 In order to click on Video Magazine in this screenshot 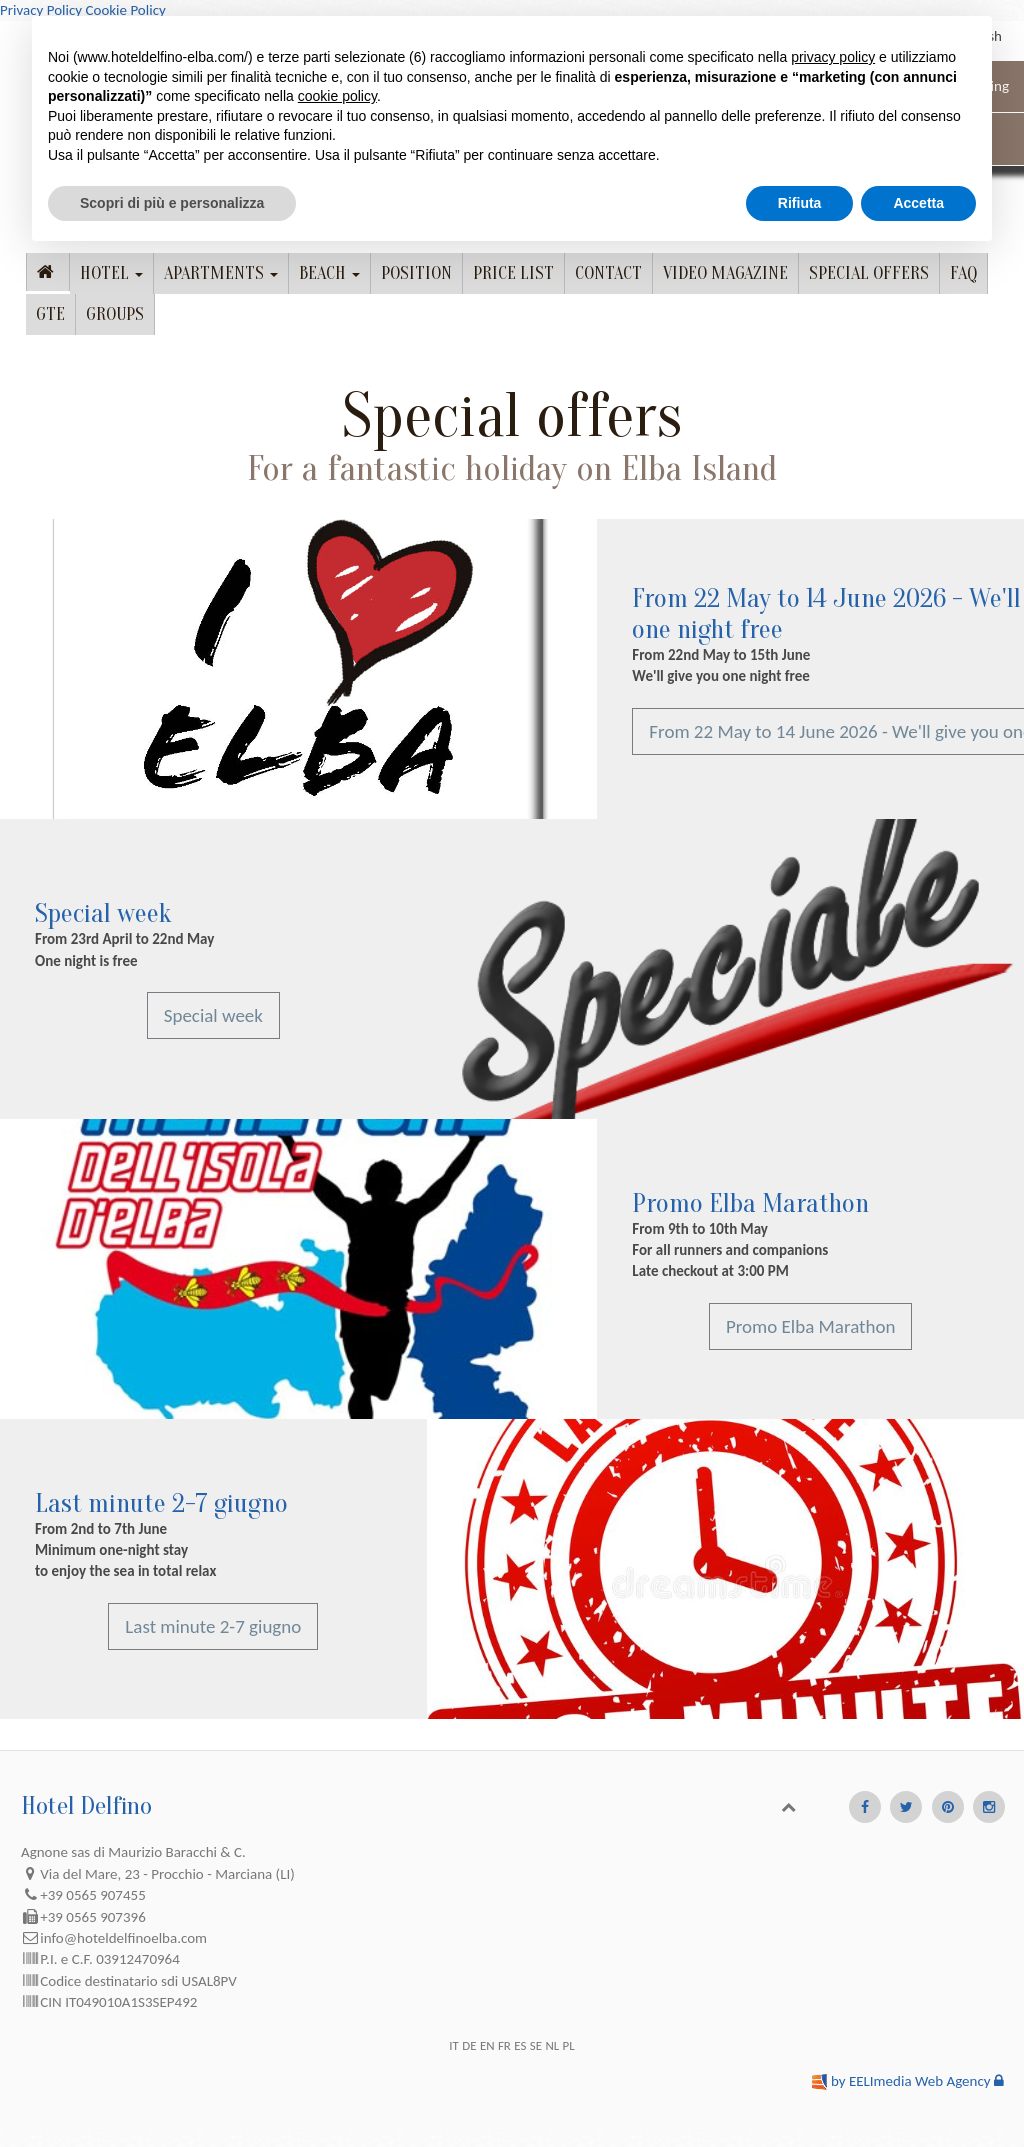, I will do `click(725, 273)`.